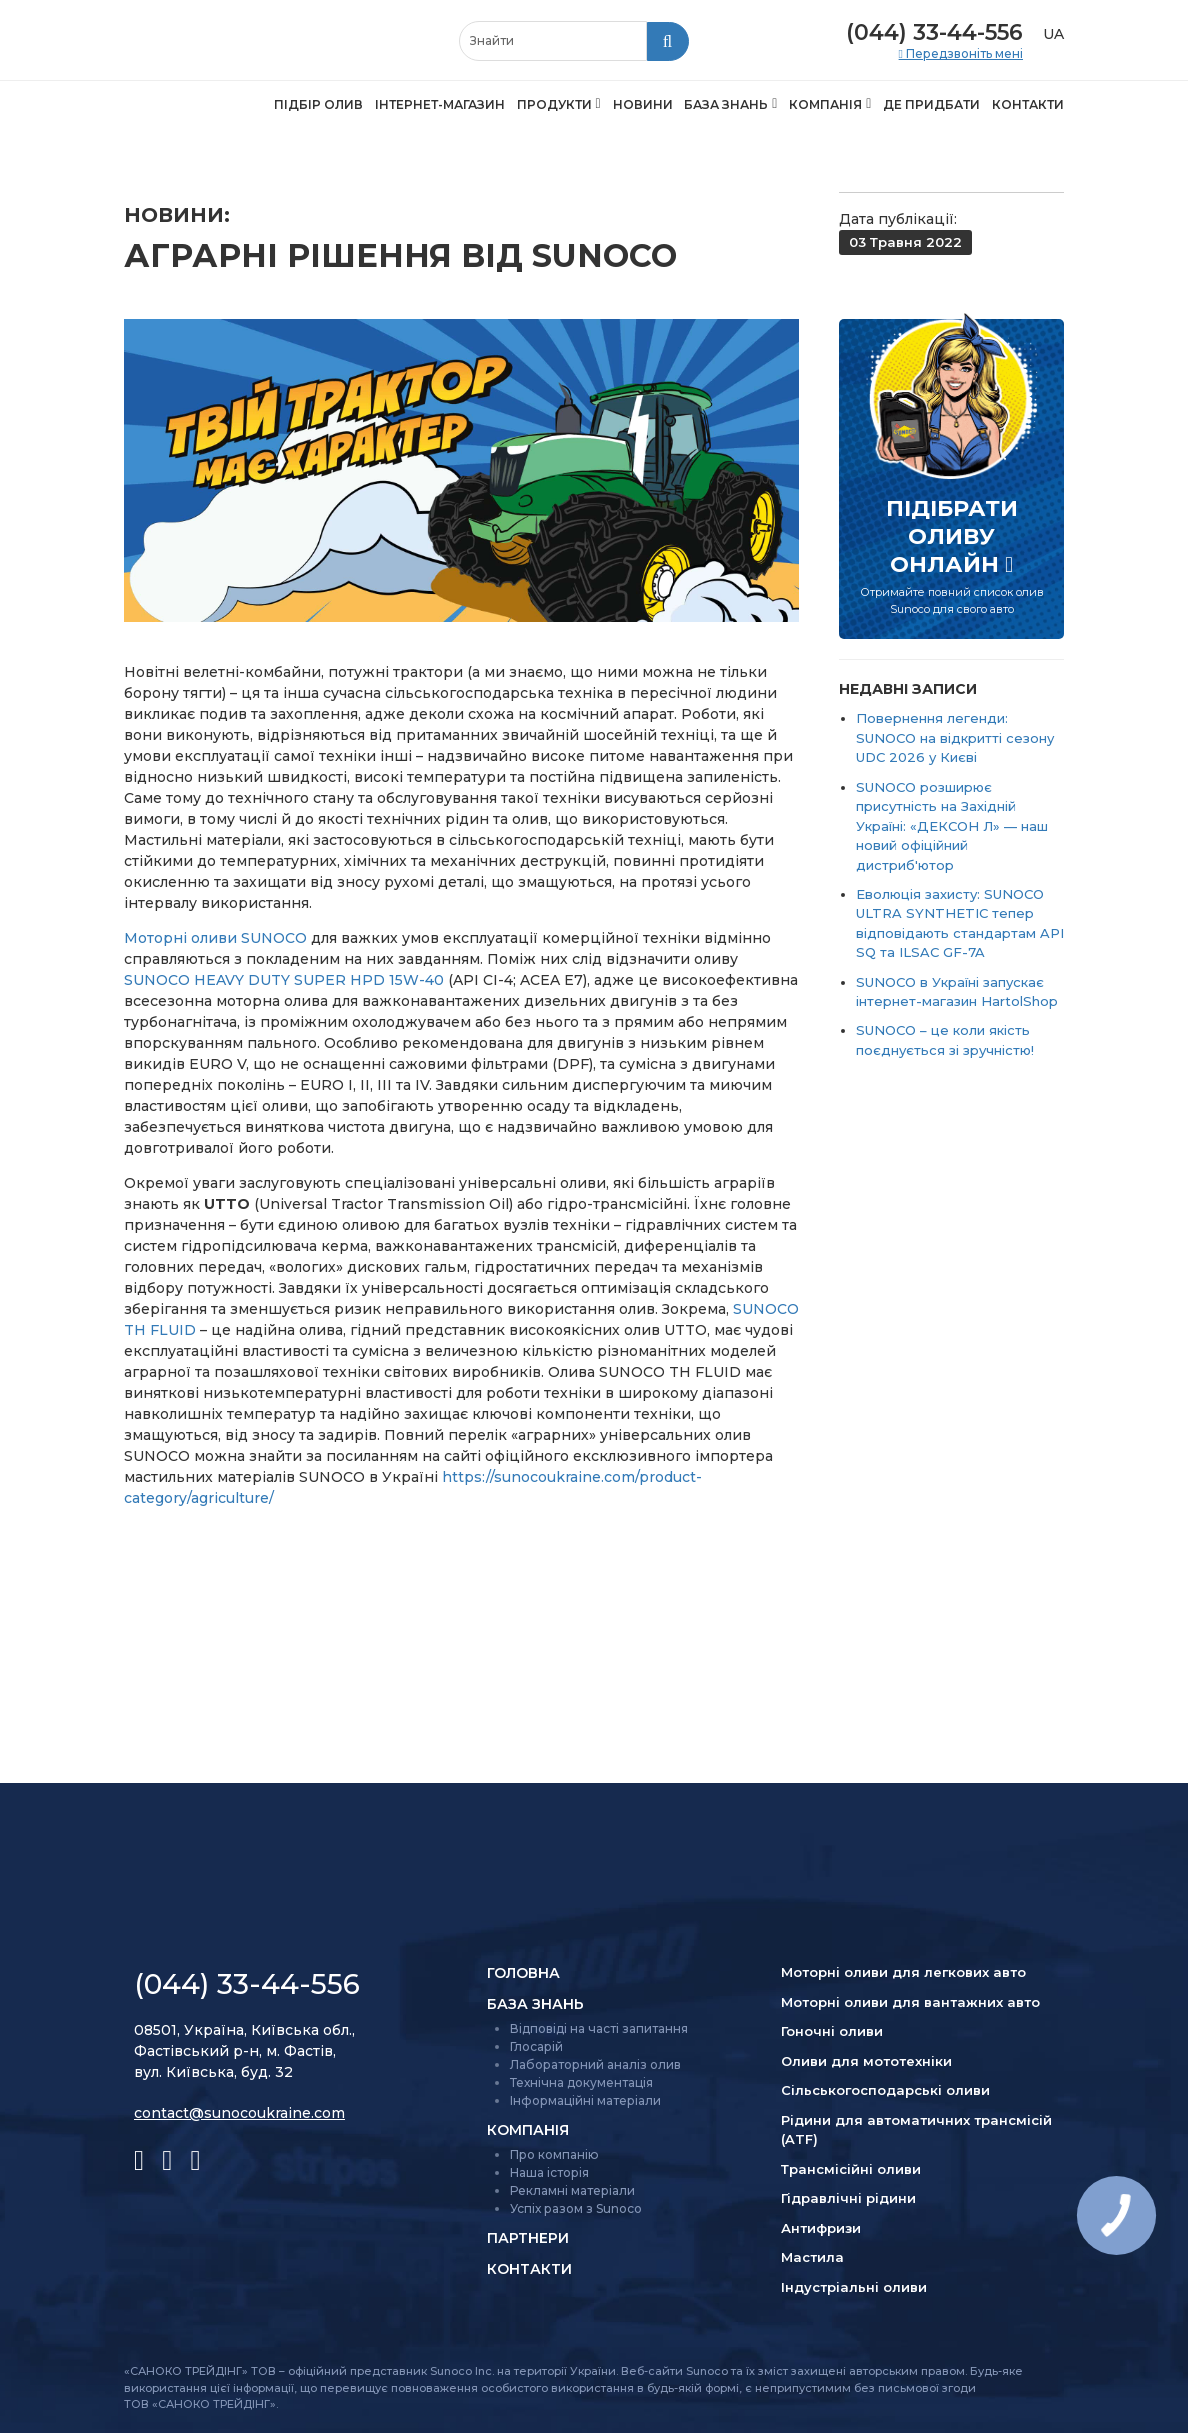 The height and width of the screenshot is (2433, 1188). Describe the element at coordinates (916, 2130) in the screenshot. I see `Рідини для автоматичних трансмісій (ATF)` at that location.